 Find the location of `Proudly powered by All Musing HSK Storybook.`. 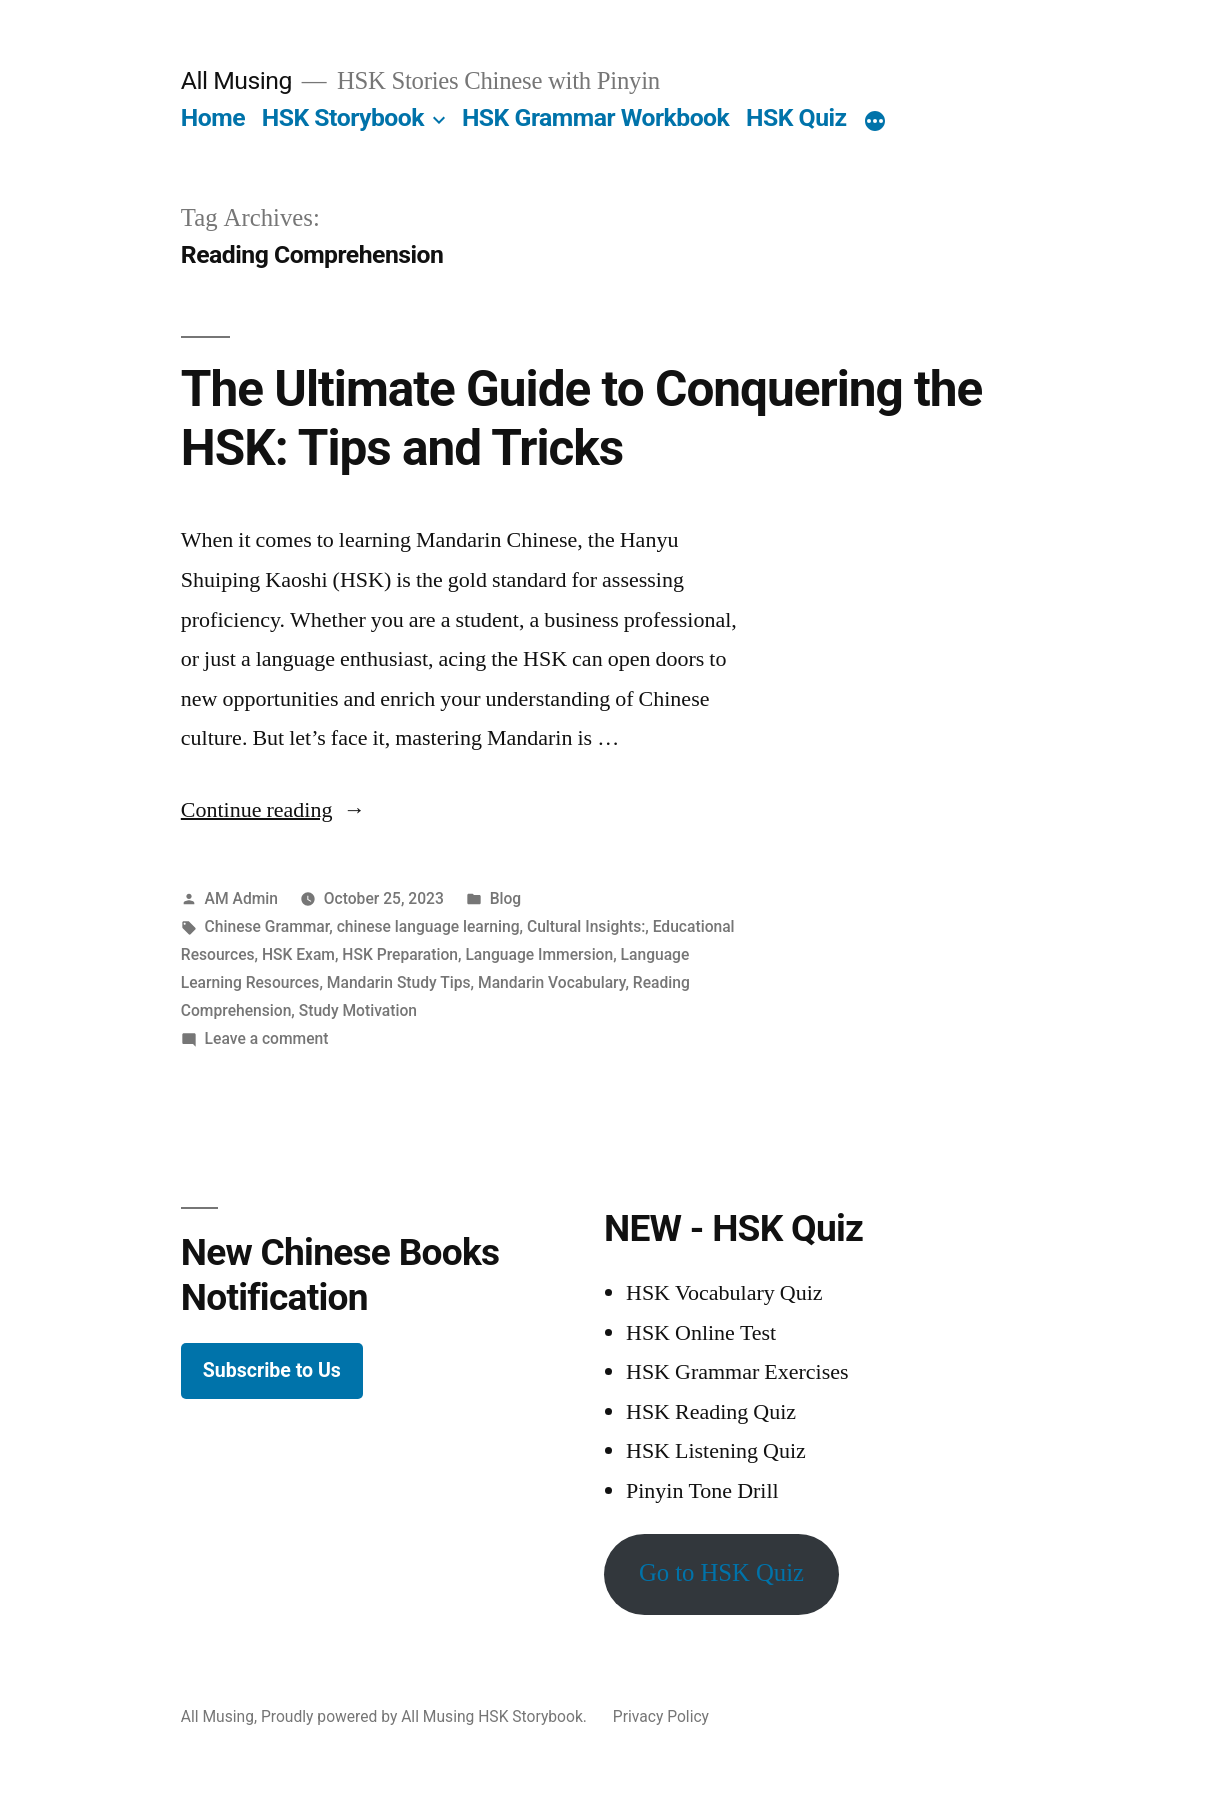

Proudly powered by All Musing HSK Storybook. is located at coordinates (426, 1716).